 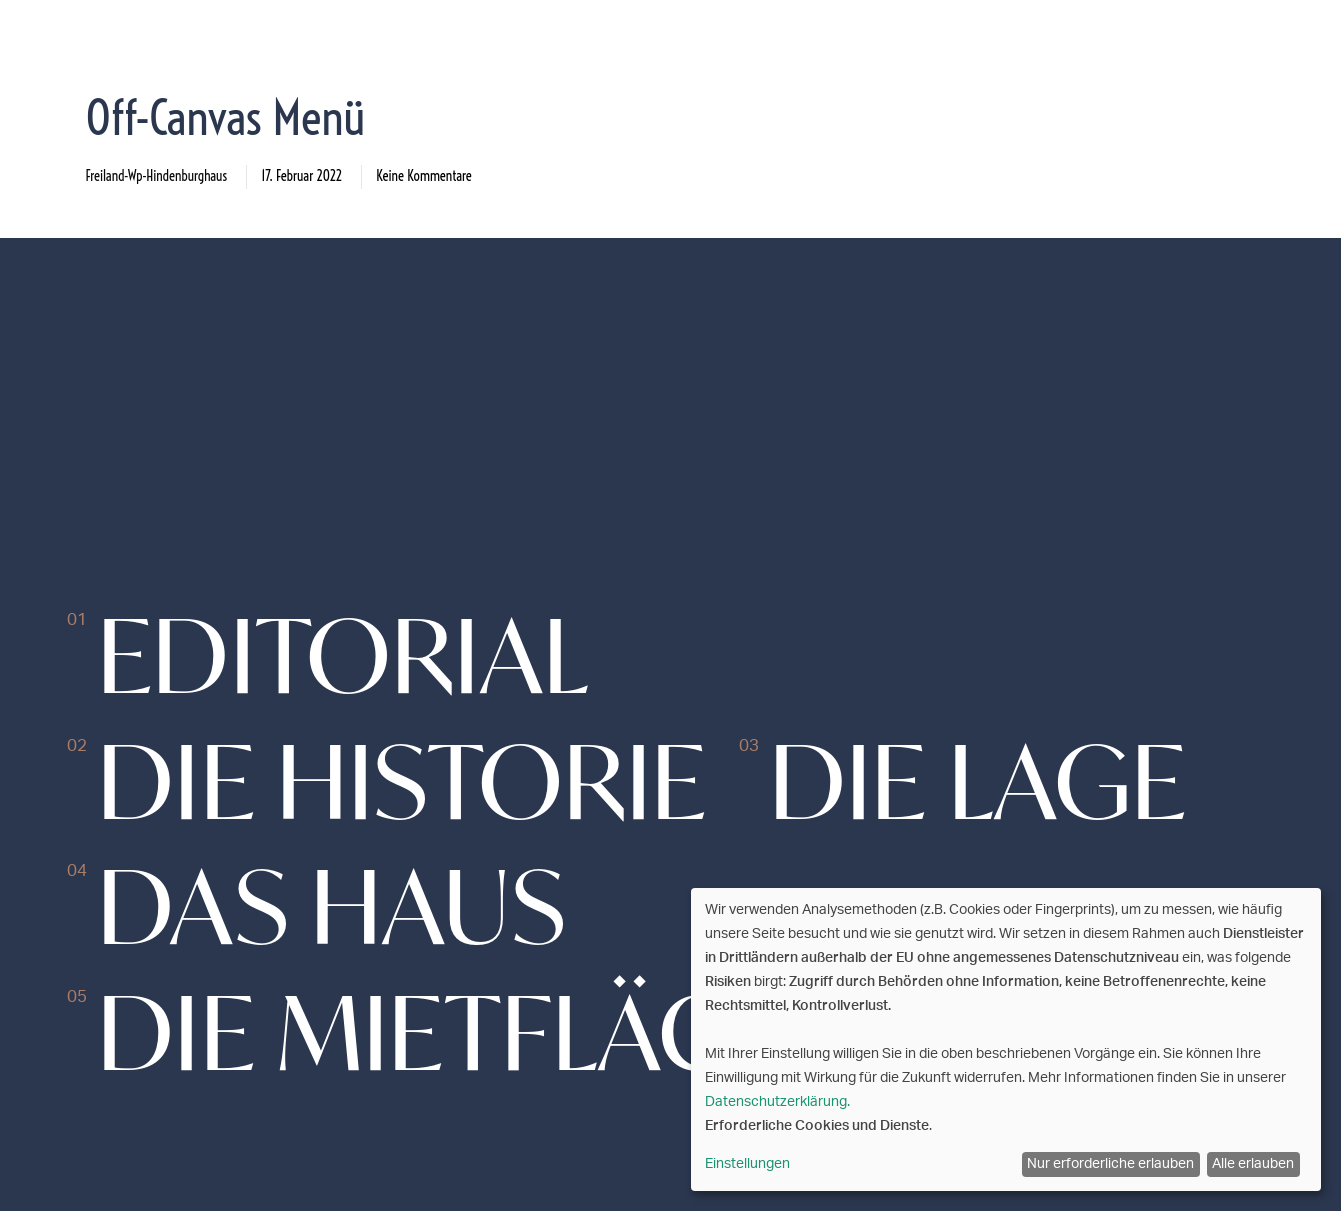 What do you see at coordinates (157, 176) in the screenshot?
I see `freiland-wp-hindenburghaus` at bounding box center [157, 176].